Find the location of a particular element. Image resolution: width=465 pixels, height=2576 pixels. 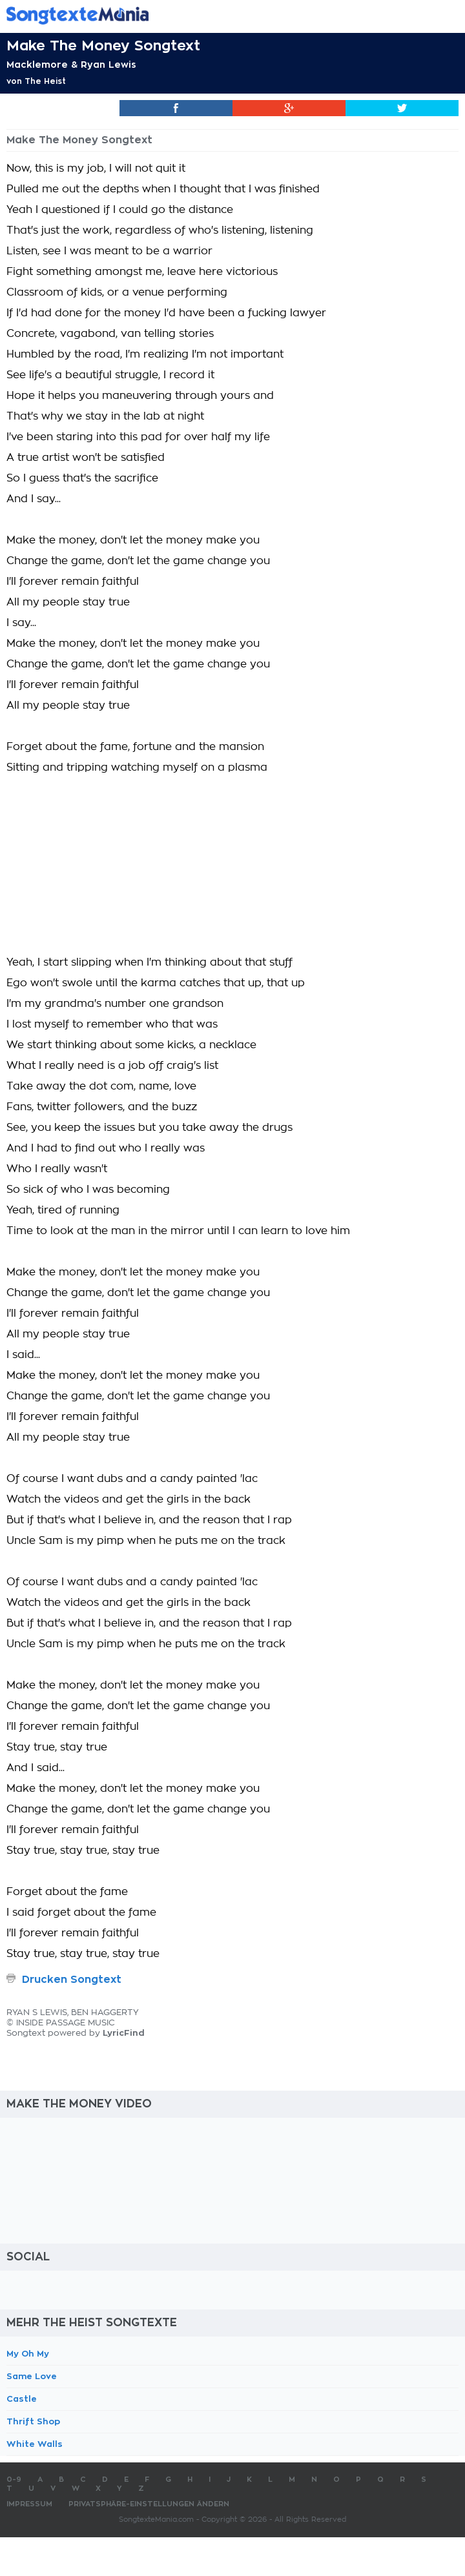

Drucken Songtext is located at coordinates (71, 1979).